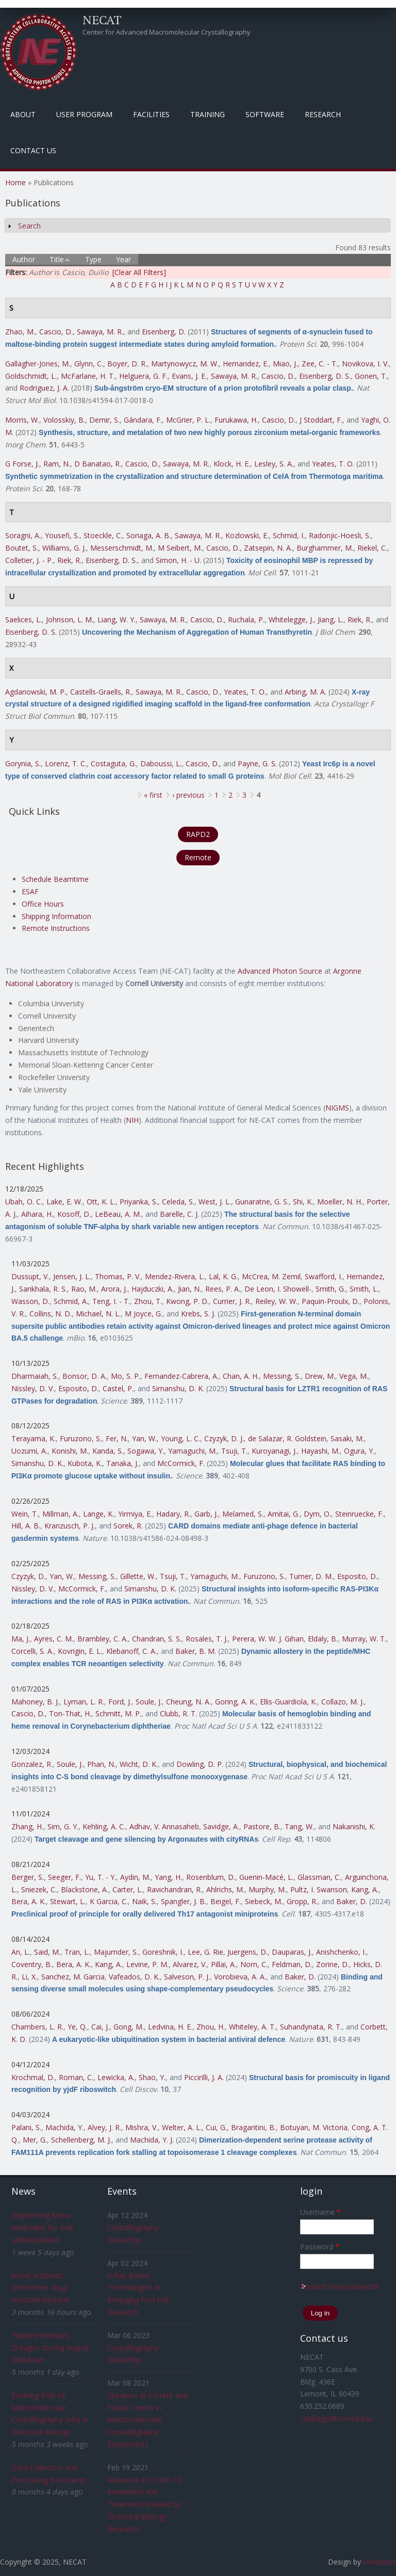  I want to click on Mer, G., so click(35, 2140).